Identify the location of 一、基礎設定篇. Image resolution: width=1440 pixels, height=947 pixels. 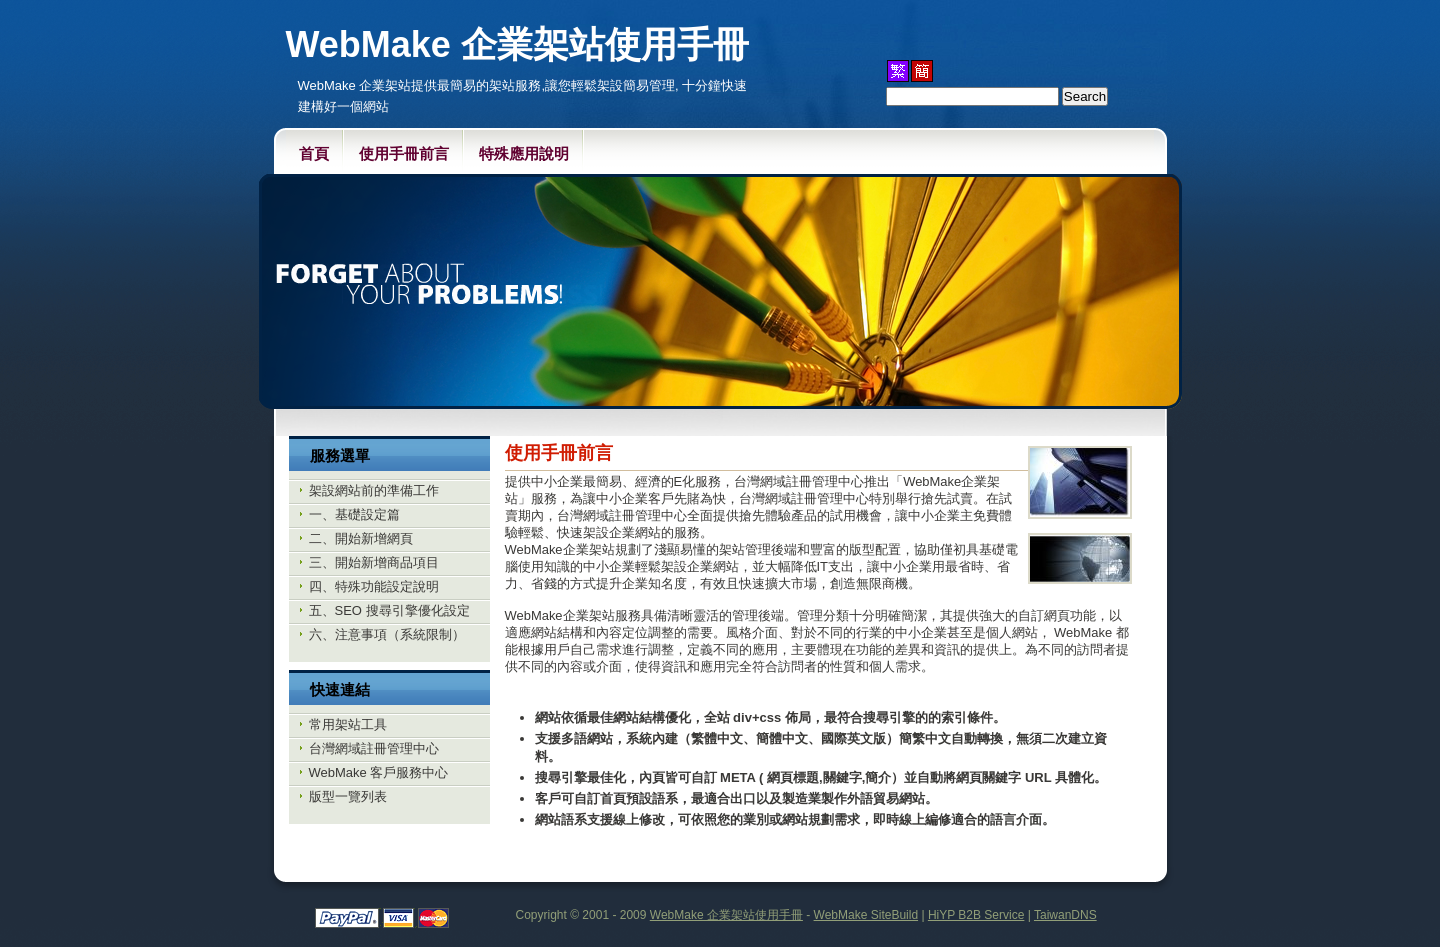
(354, 514).